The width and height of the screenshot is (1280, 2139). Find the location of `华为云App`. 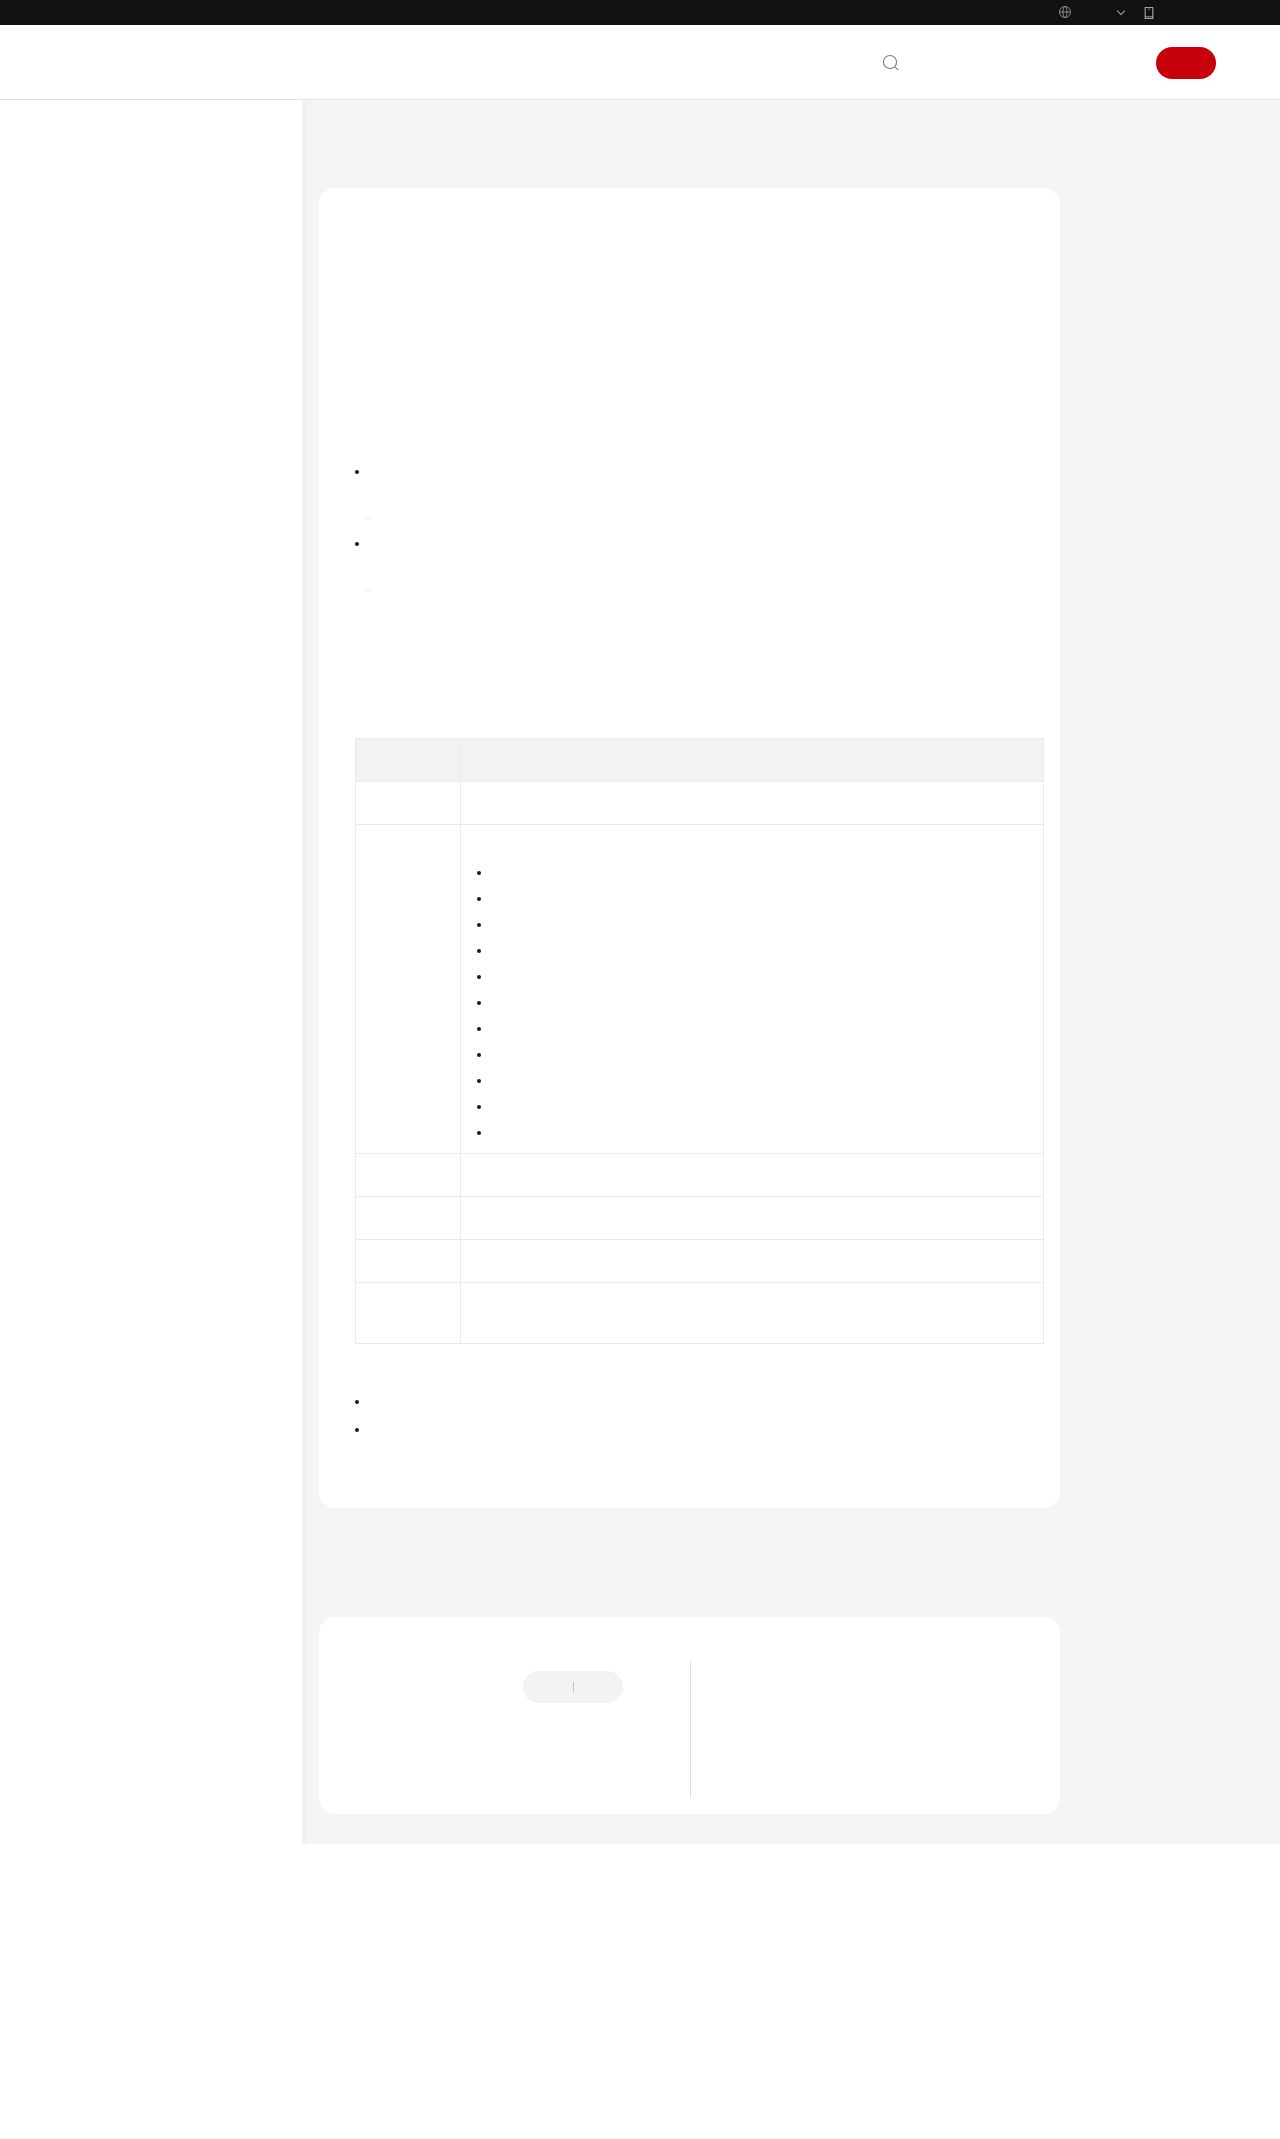

华为云App is located at coordinates (1187, 12).